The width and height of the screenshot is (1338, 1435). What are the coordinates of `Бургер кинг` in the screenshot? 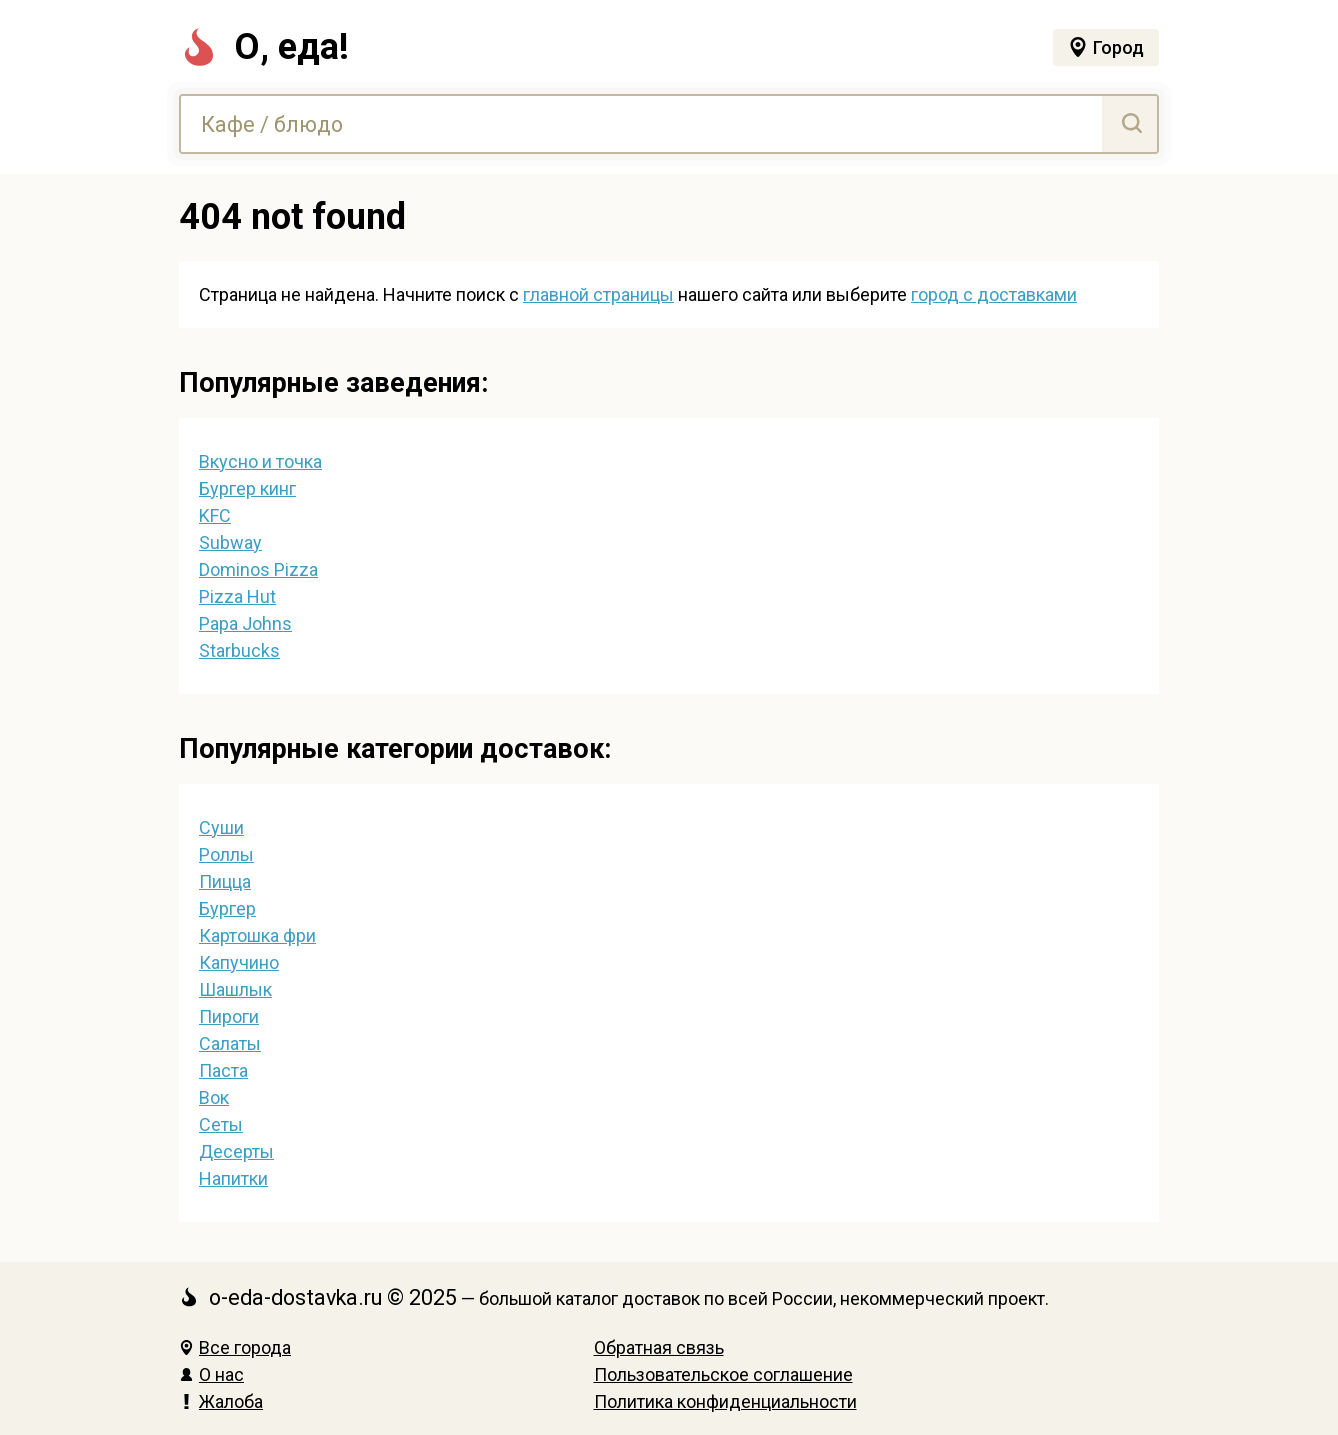 It's located at (247, 488).